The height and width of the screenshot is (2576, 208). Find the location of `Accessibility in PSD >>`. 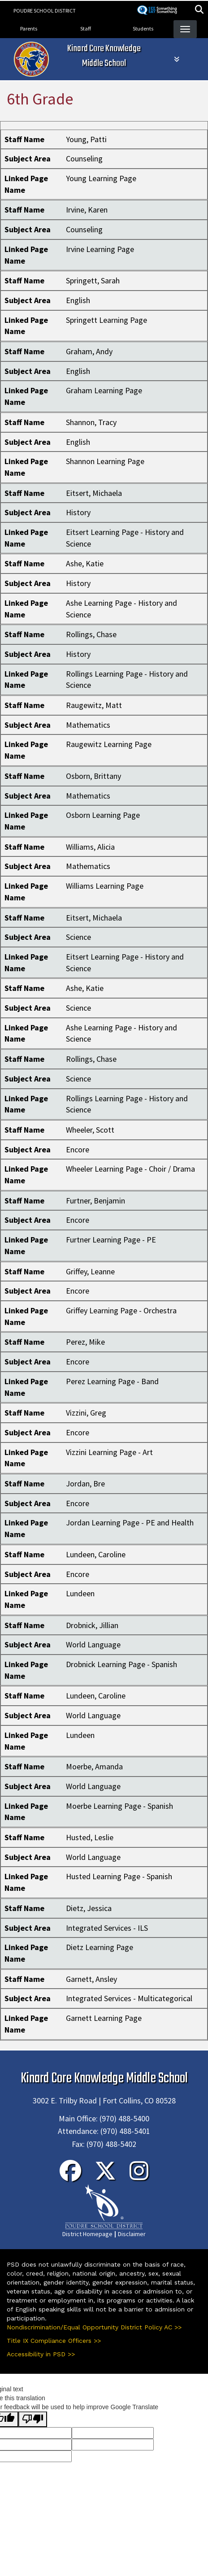

Accessibility in PSD >> is located at coordinates (41, 2354).